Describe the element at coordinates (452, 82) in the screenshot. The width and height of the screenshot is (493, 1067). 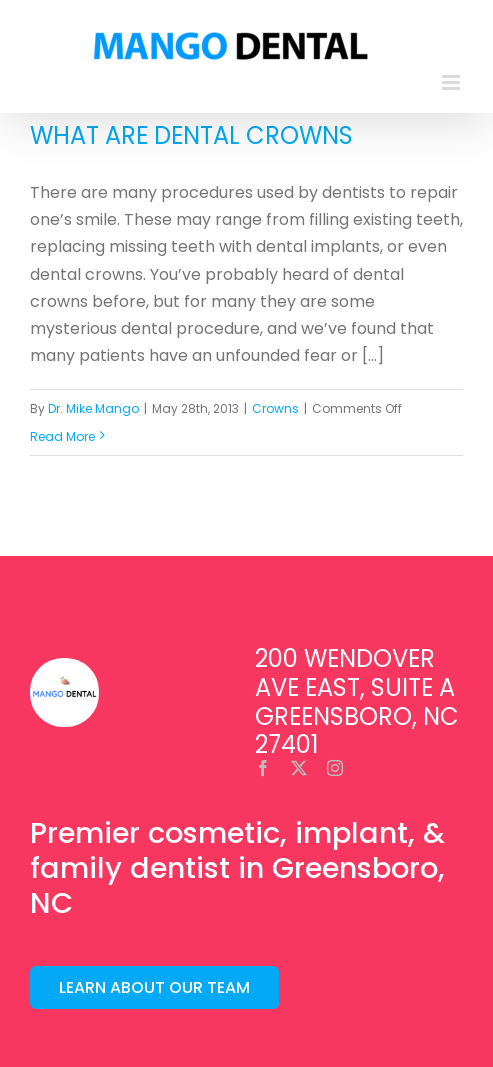
I see `[Toggle mobile menu]` at that location.